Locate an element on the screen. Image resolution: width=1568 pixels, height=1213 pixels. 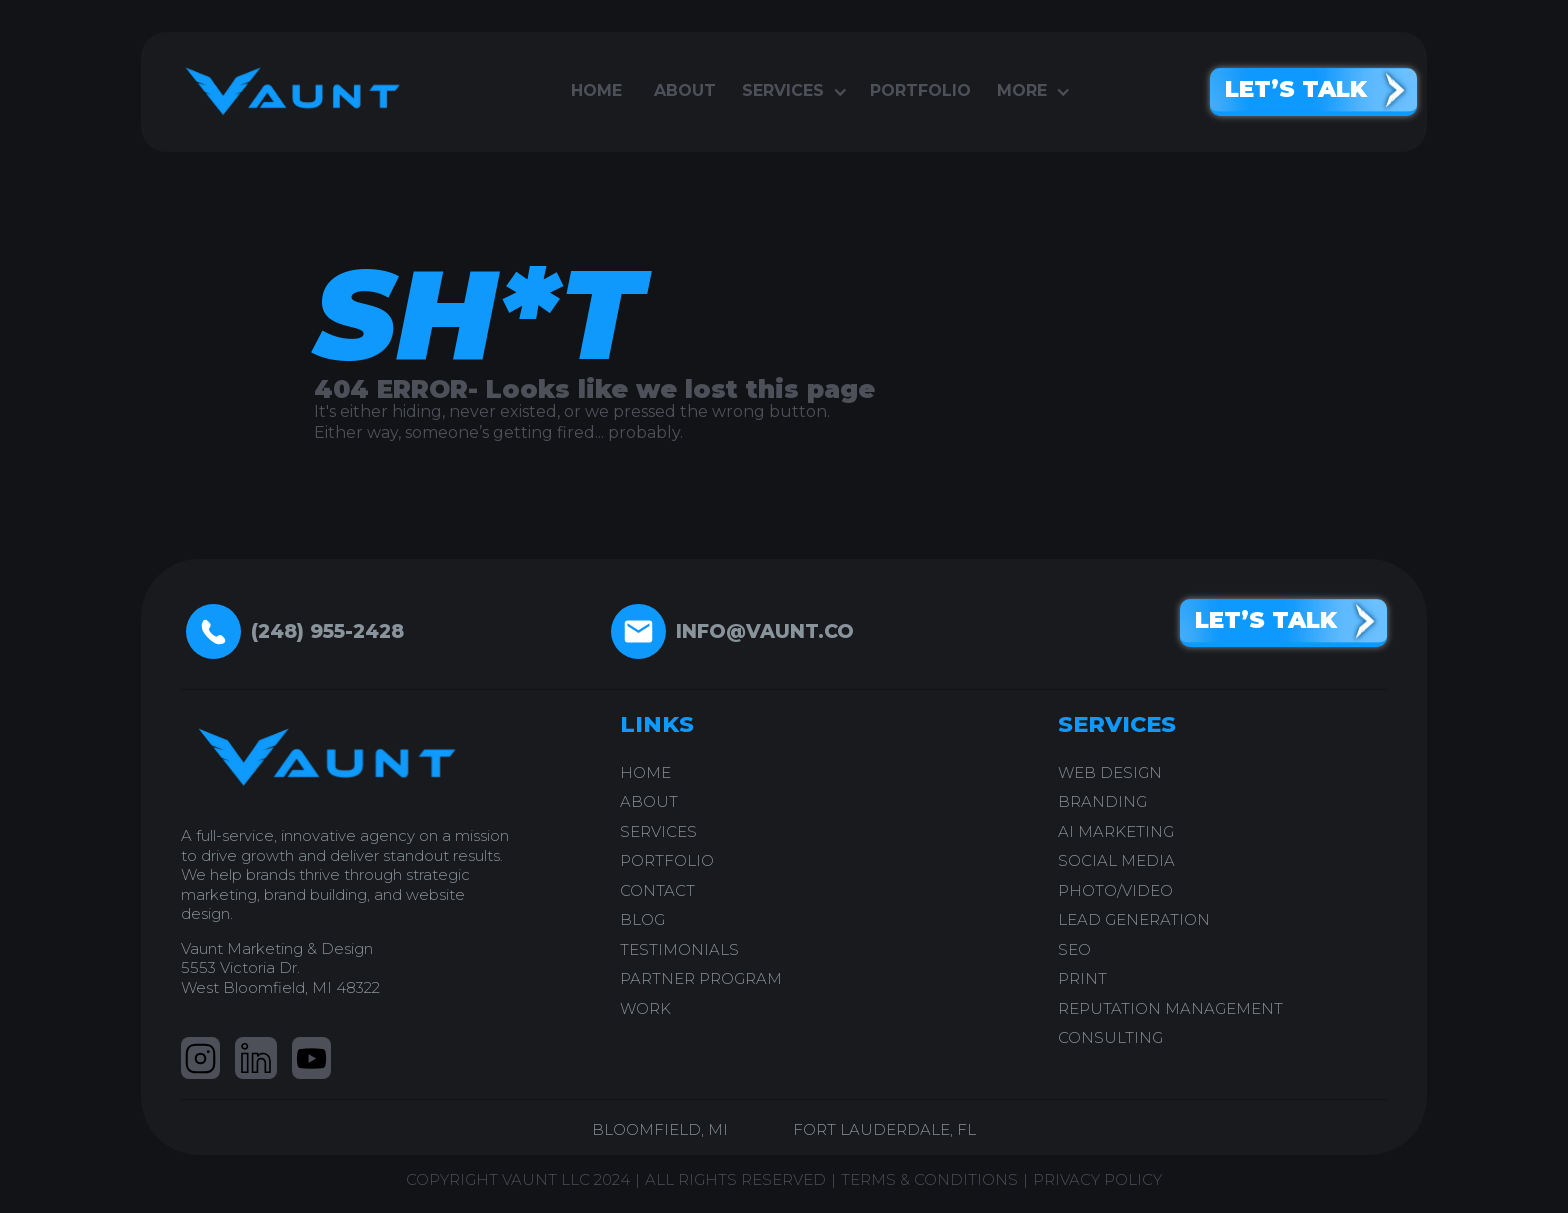
PRINT is located at coordinates (1082, 978).